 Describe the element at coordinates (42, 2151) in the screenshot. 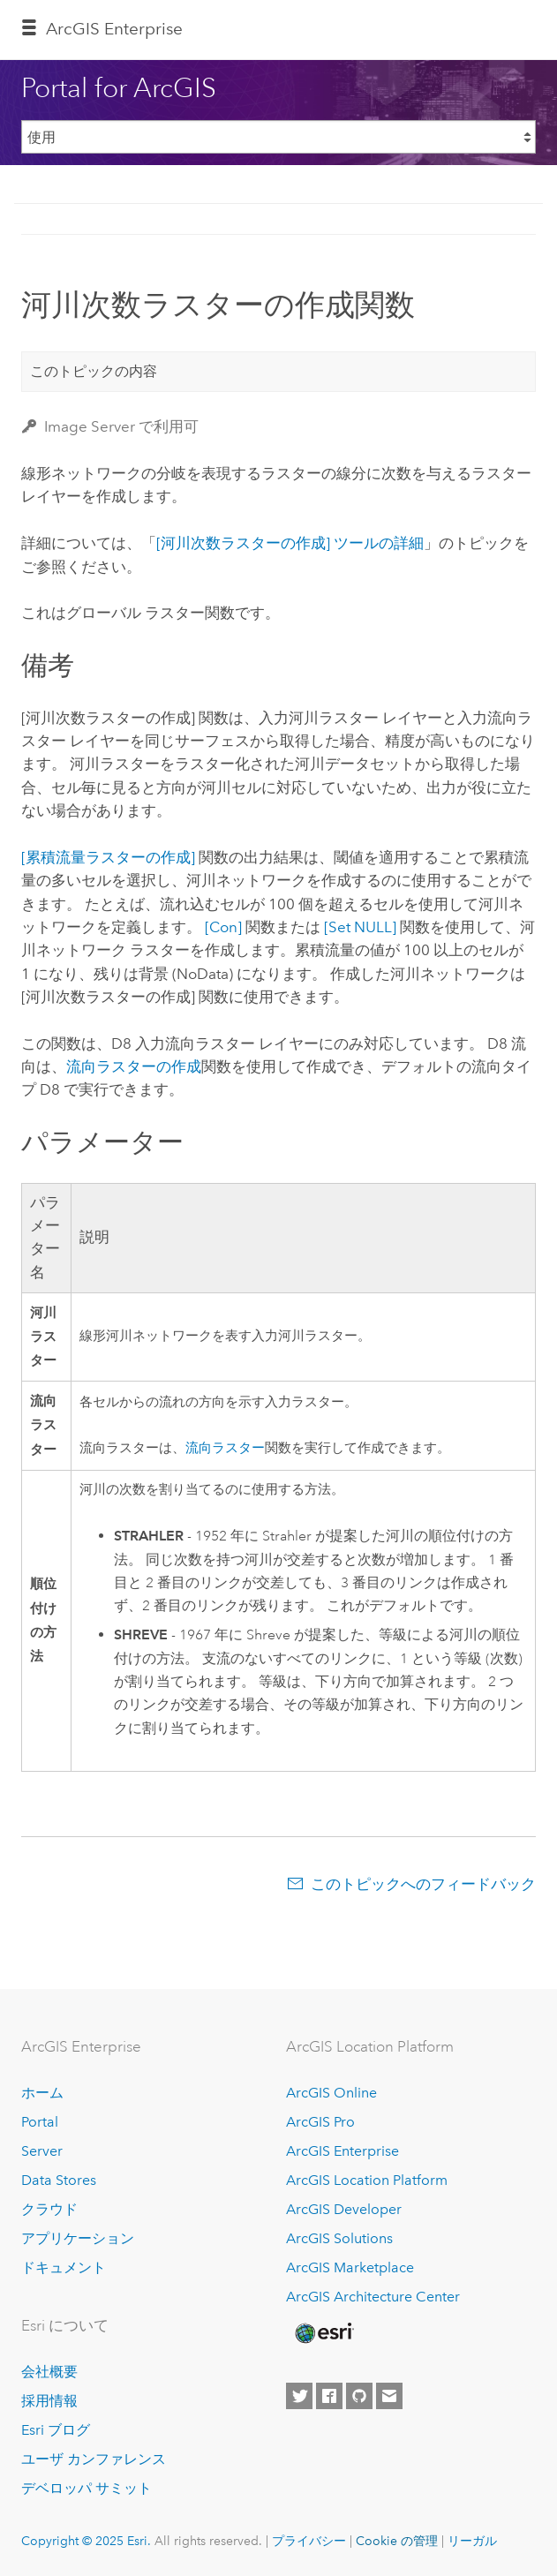

I see `Server` at that location.